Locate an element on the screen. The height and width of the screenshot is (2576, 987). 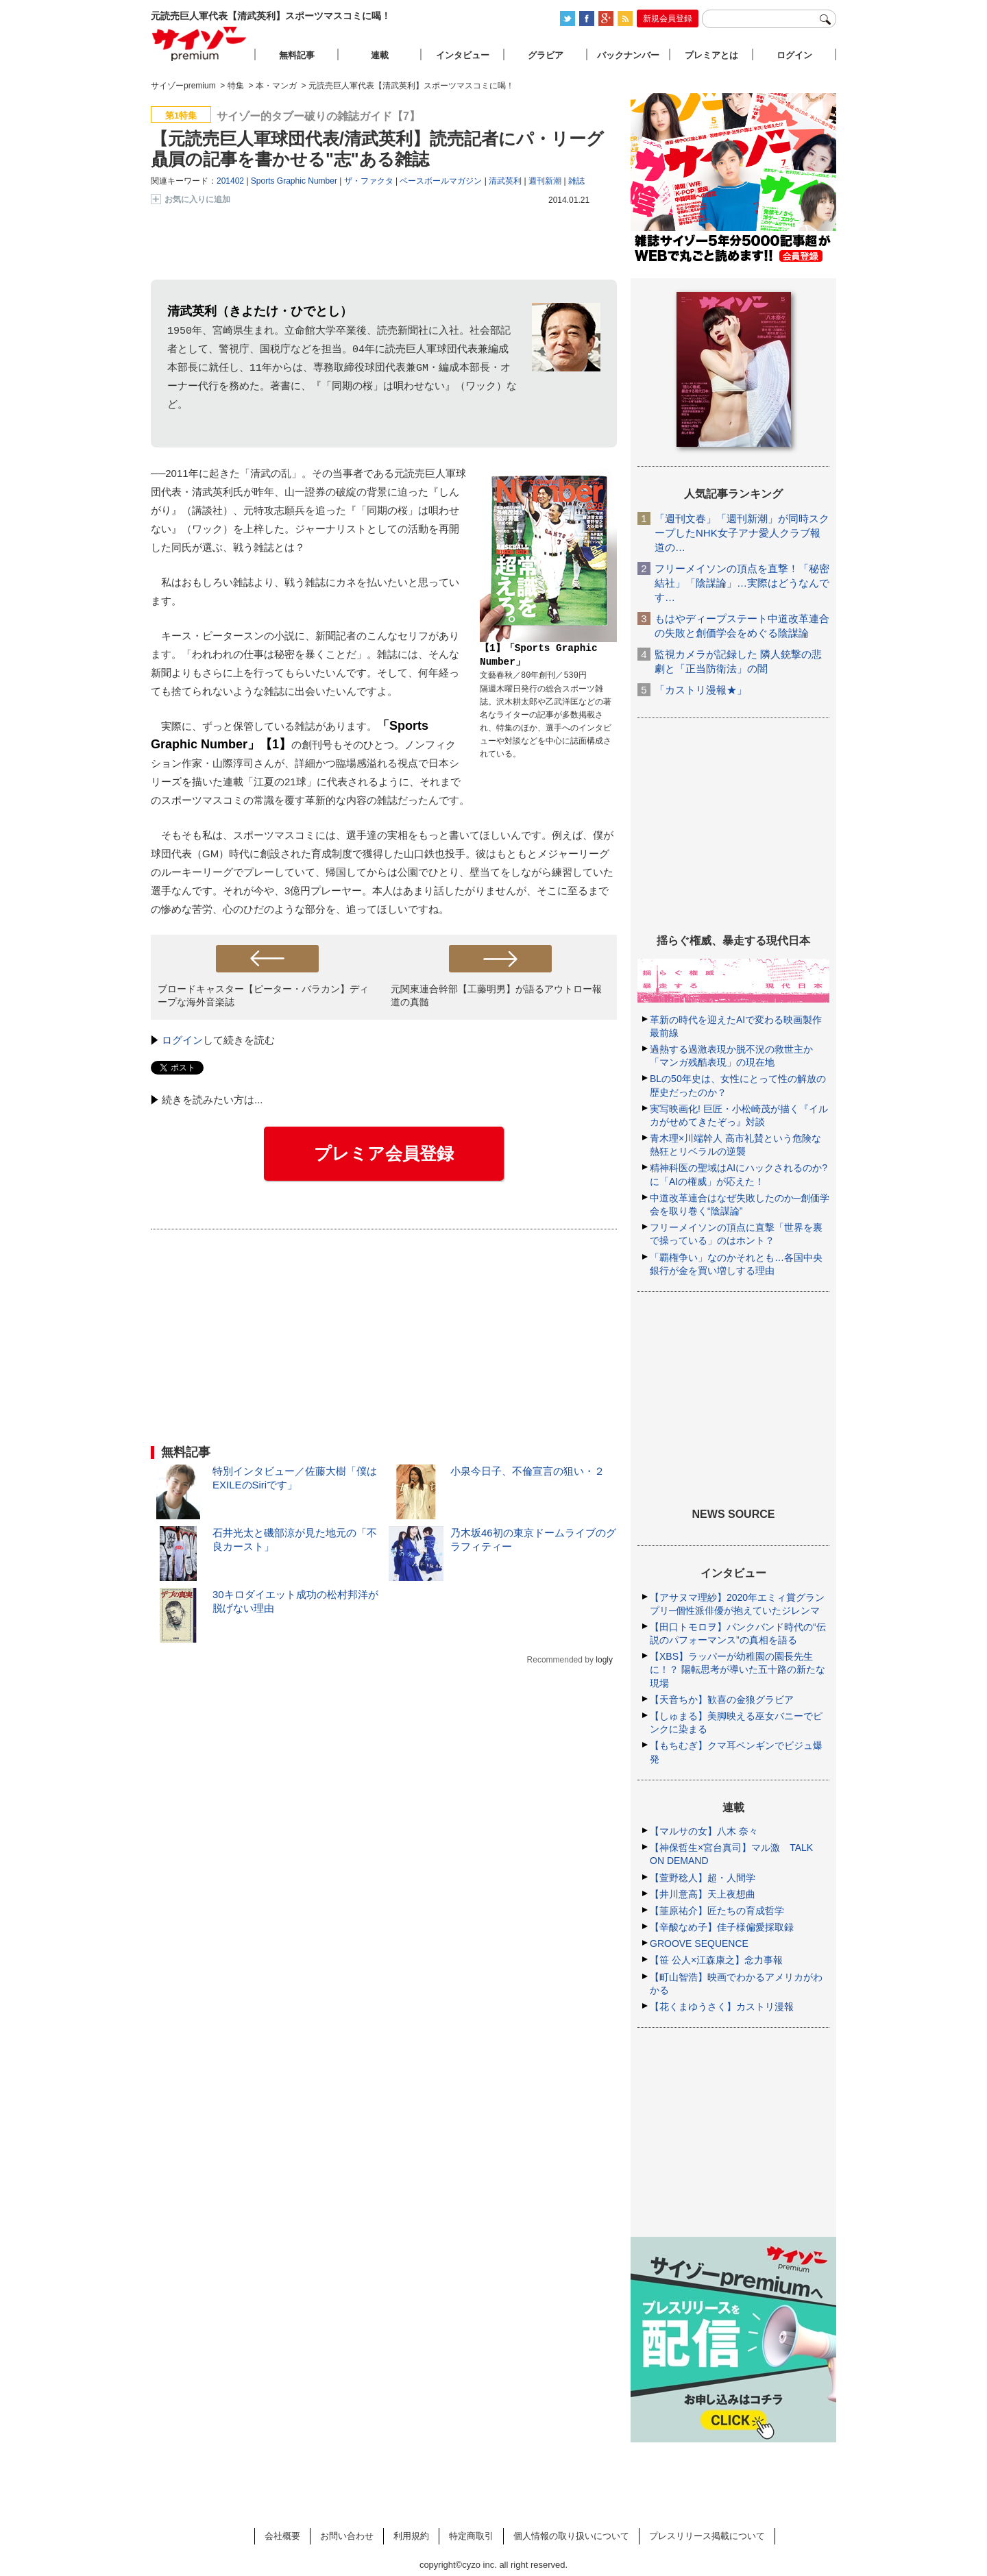
「週刊文春」「週刊新潮」が同時スクープしたNHK女子アナ愛人クラブ報道の… is located at coordinates (742, 533).